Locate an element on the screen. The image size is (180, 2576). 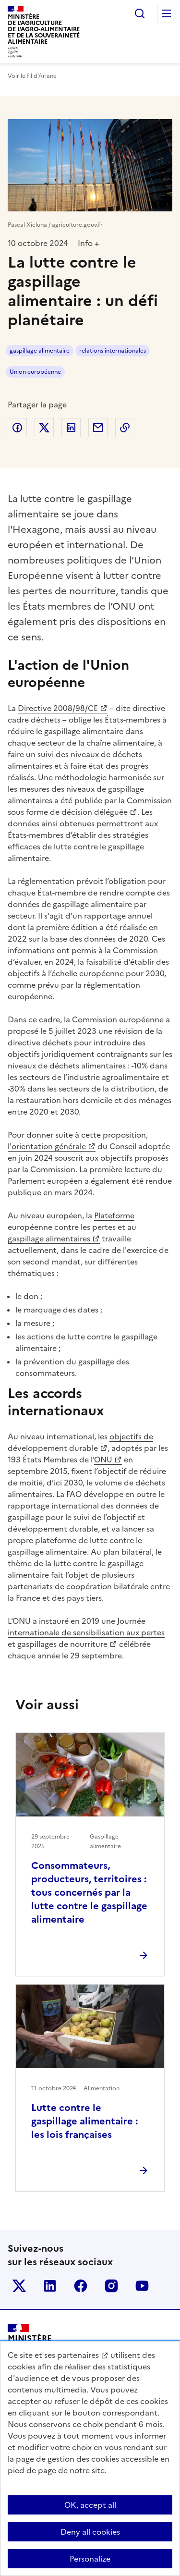
gaspillage alimentaire is located at coordinates (40, 350).